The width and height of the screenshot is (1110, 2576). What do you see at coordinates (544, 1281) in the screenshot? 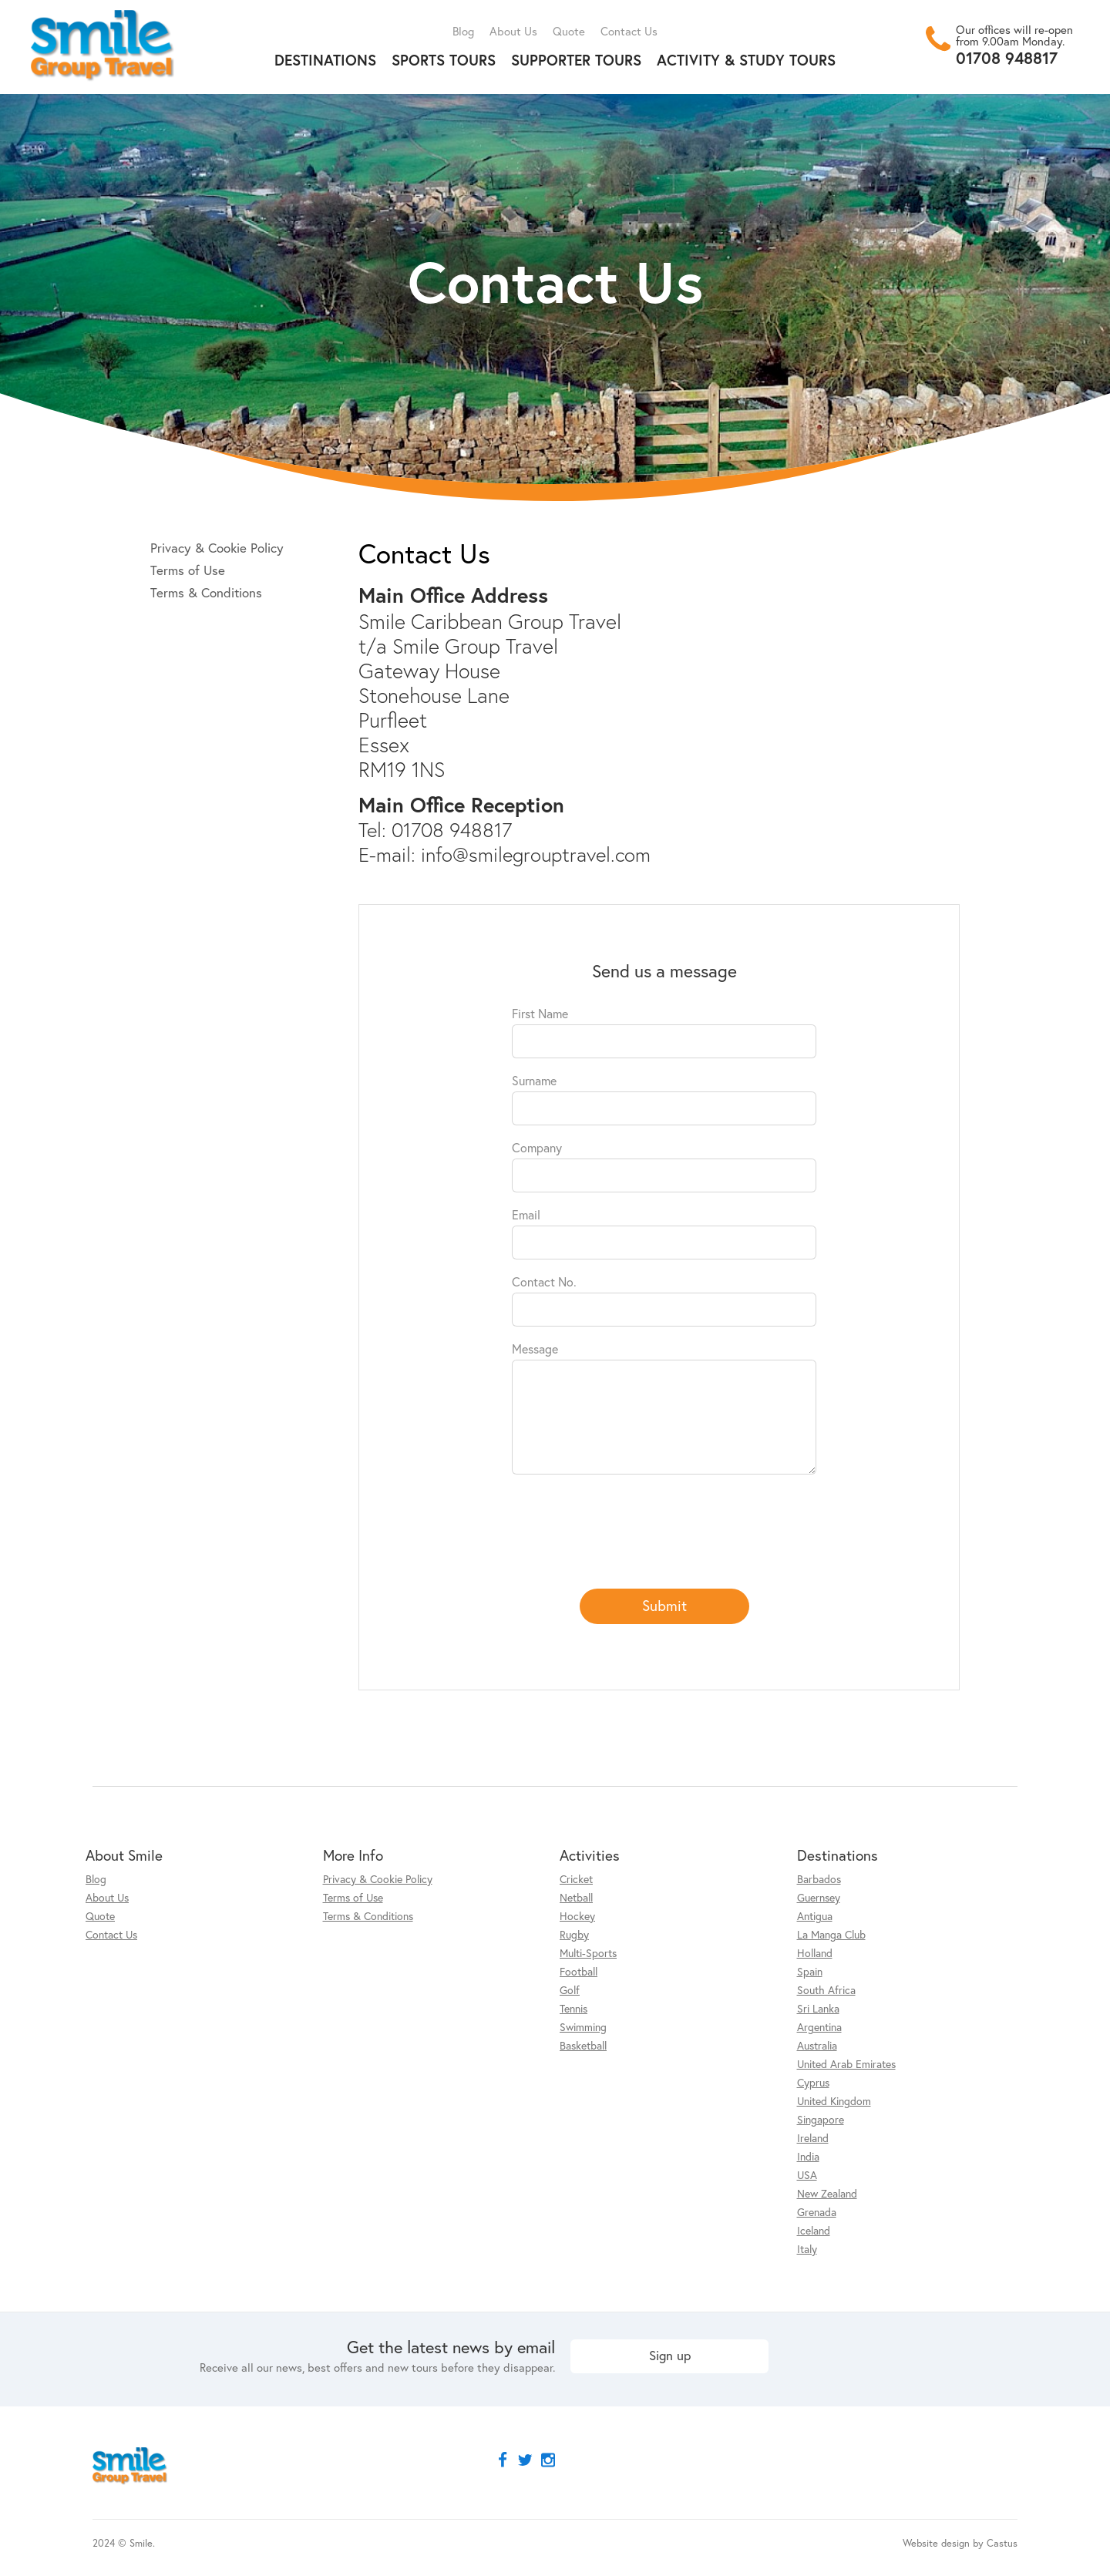
I see `Contact No.` at bounding box center [544, 1281].